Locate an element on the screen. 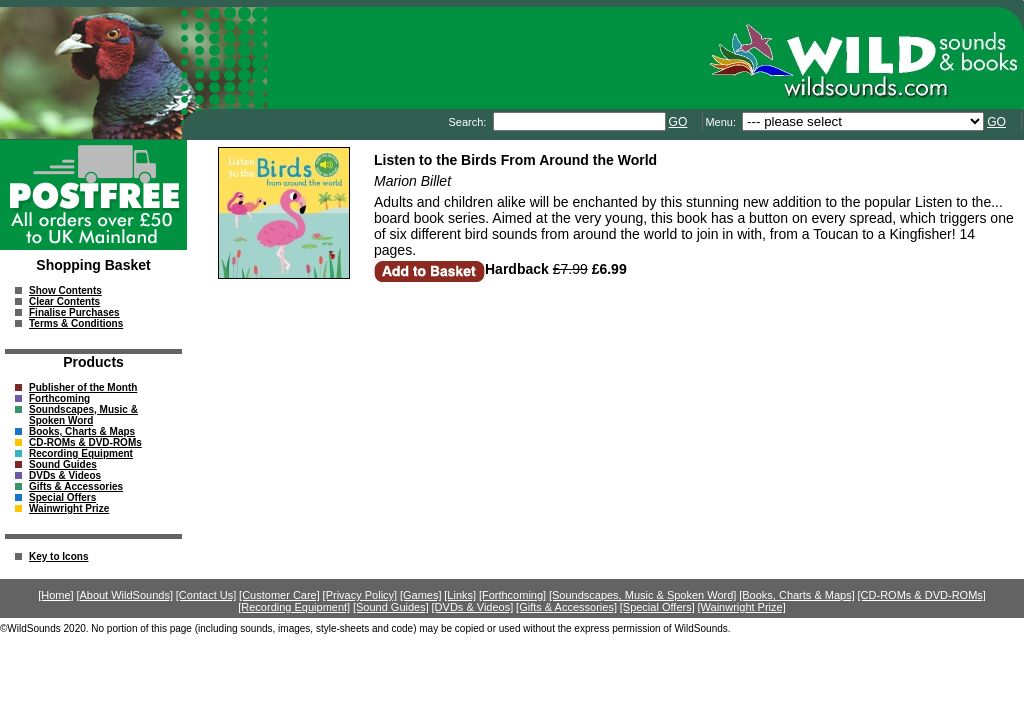 The image size is (1024, 720). [Sound Guides] is located at coordinates (391, 607).